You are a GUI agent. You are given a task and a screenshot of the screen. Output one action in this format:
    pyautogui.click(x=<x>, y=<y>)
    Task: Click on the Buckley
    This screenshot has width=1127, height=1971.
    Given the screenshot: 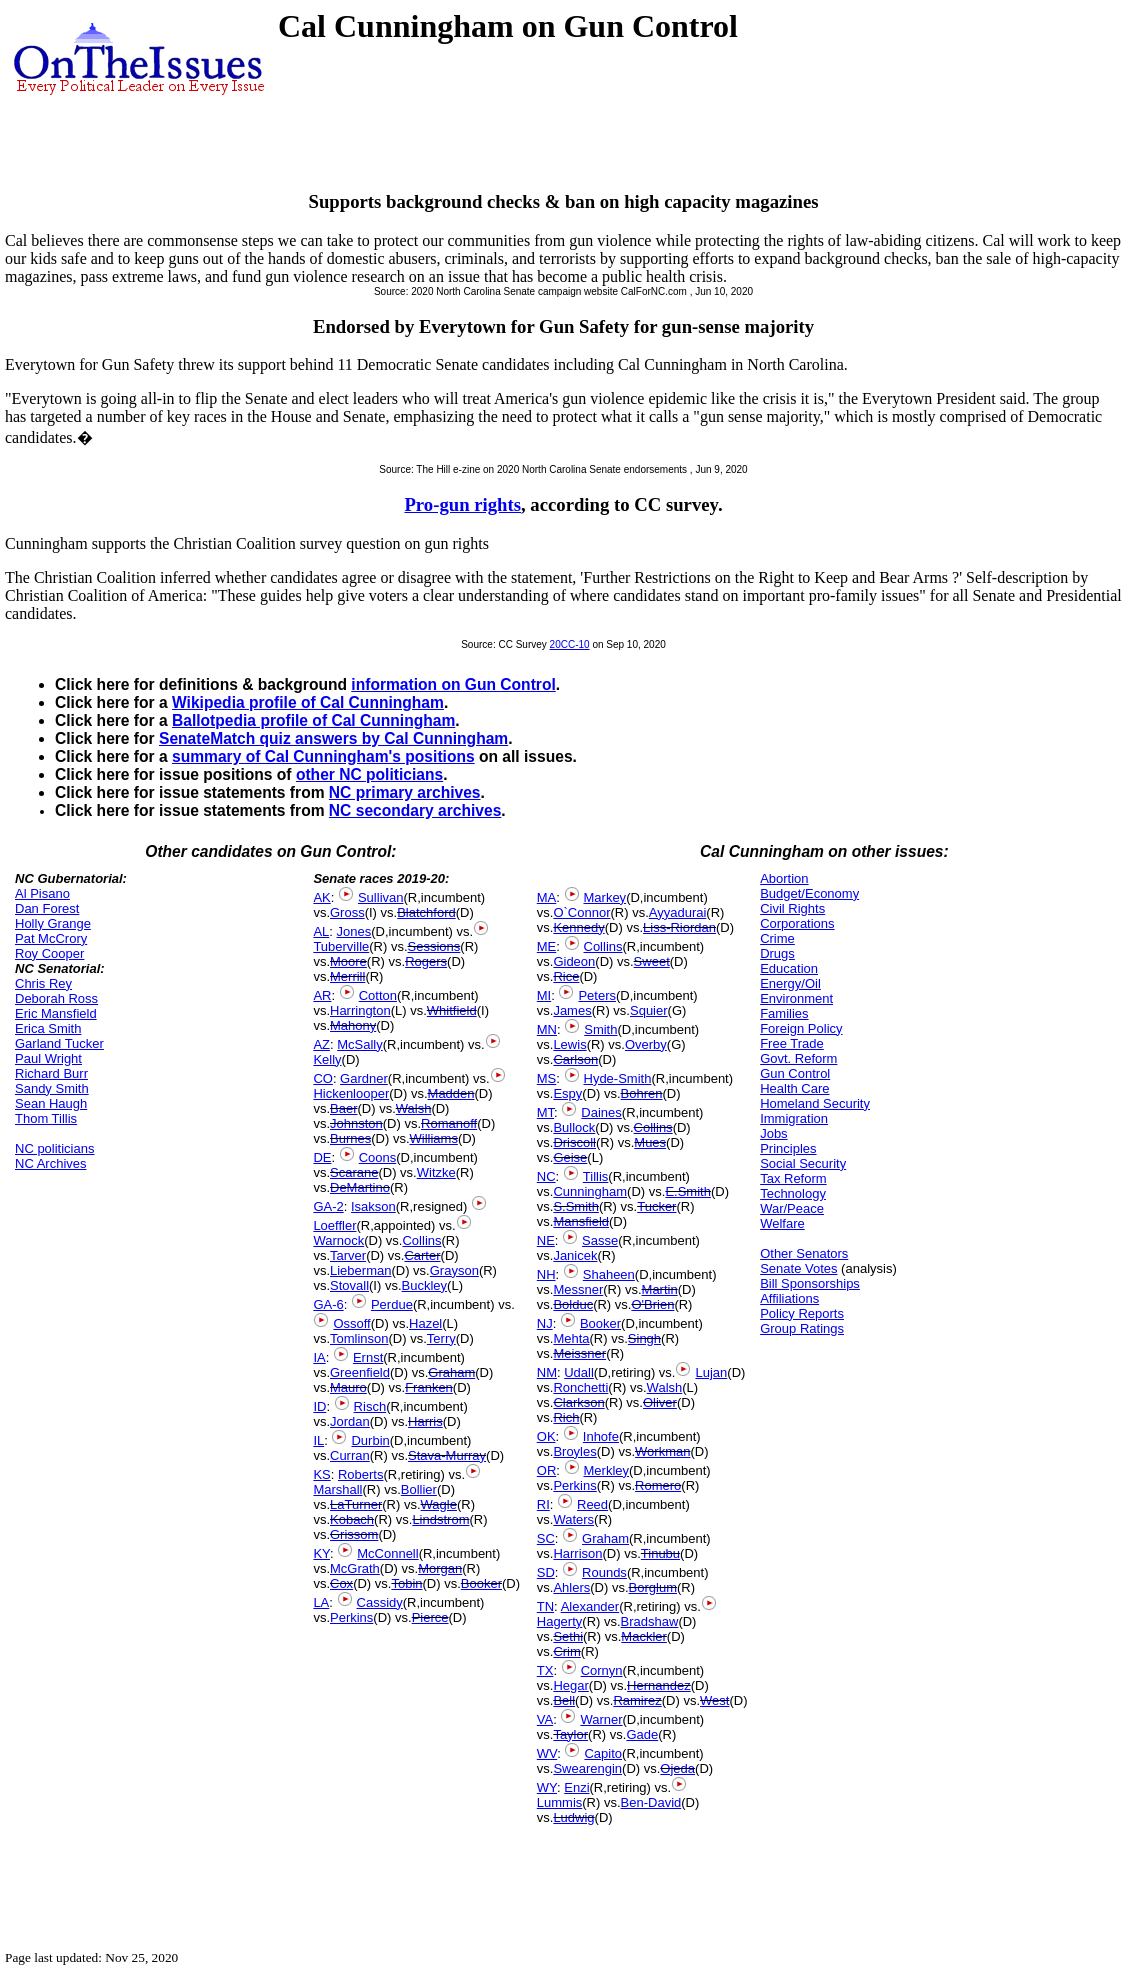 What is the action you would take?
    pyautogui.click(x=425, y=1285)
    